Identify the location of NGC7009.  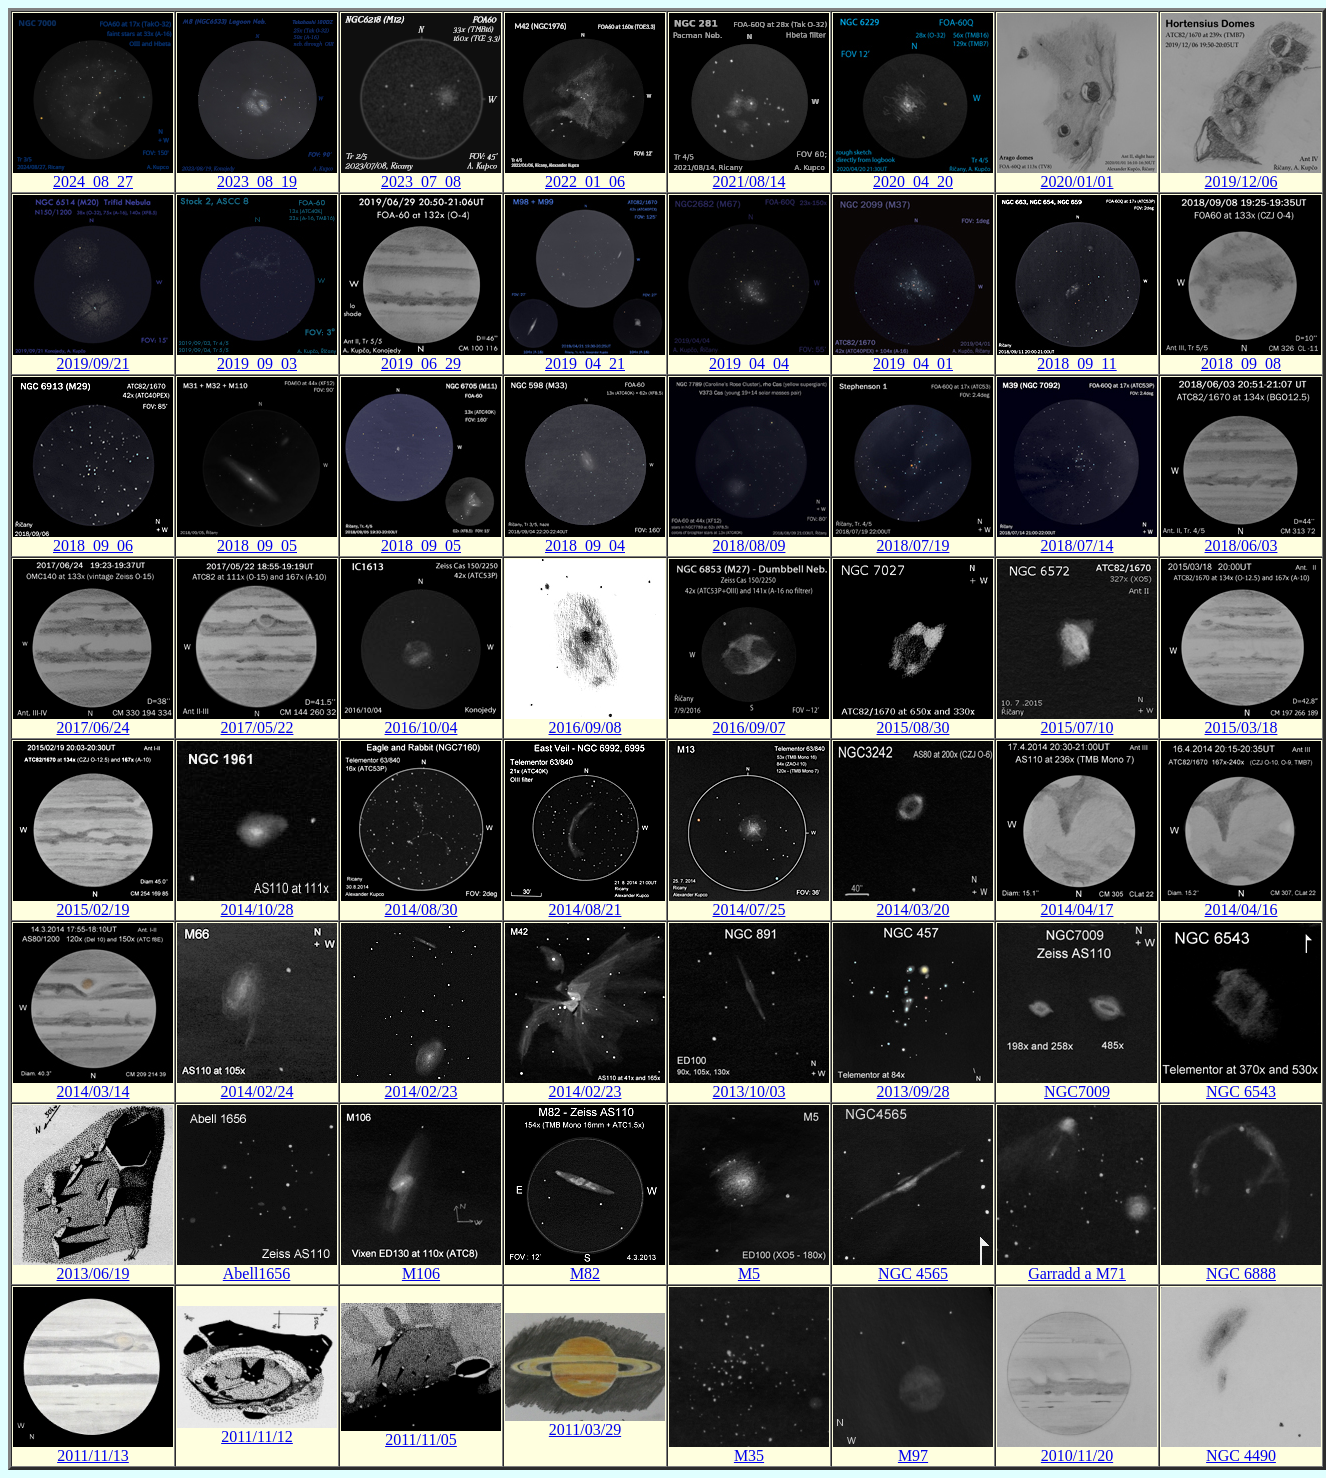
(1077, 1091).